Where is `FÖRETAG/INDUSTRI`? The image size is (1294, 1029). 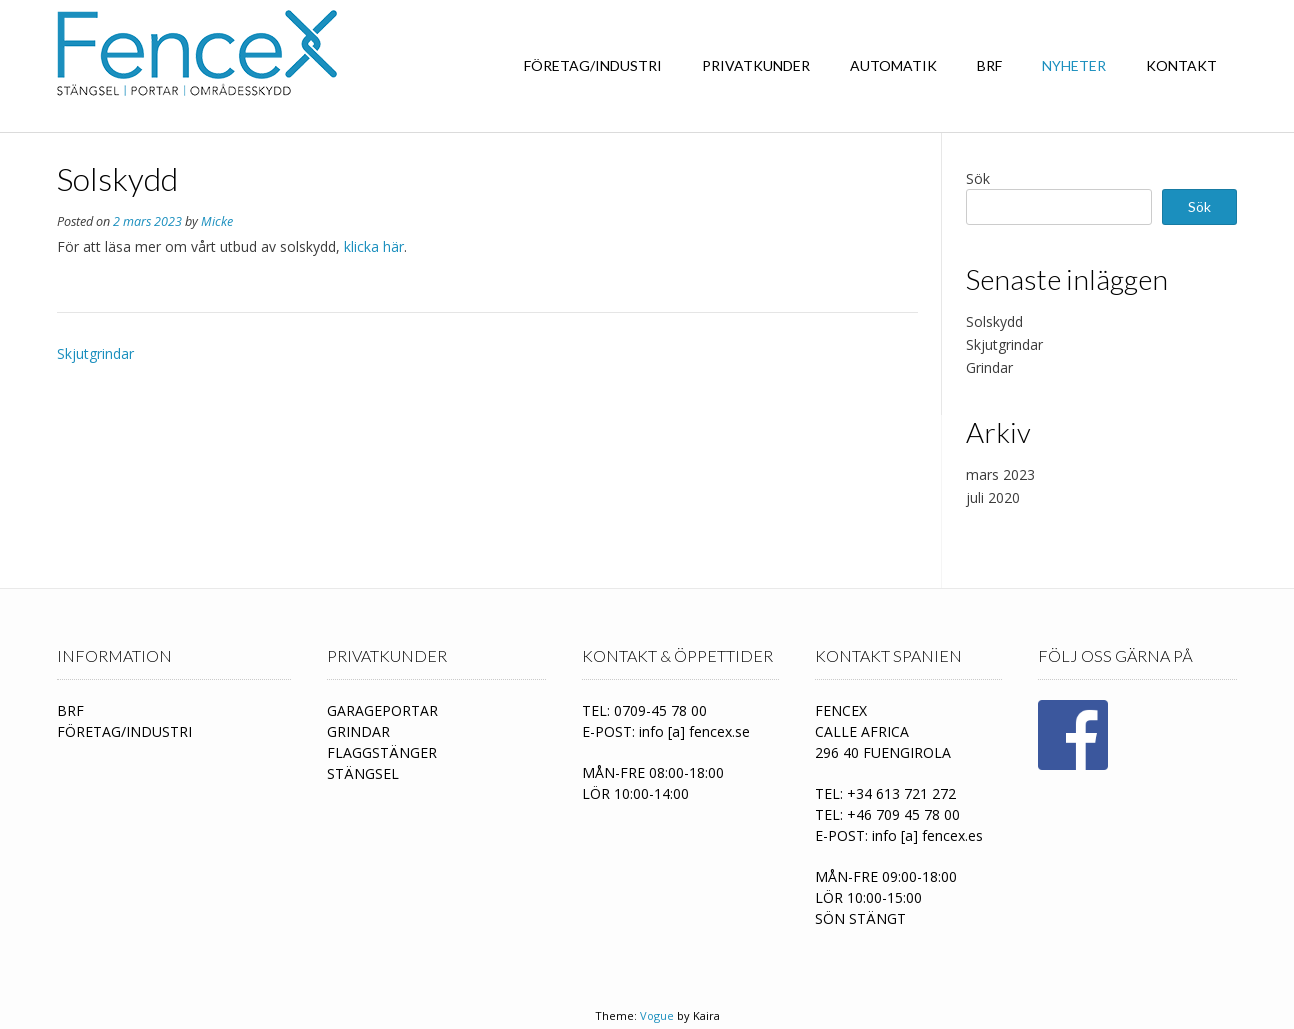 FÖRETAG/INDUSTRI is located at coordinates (593, 65).